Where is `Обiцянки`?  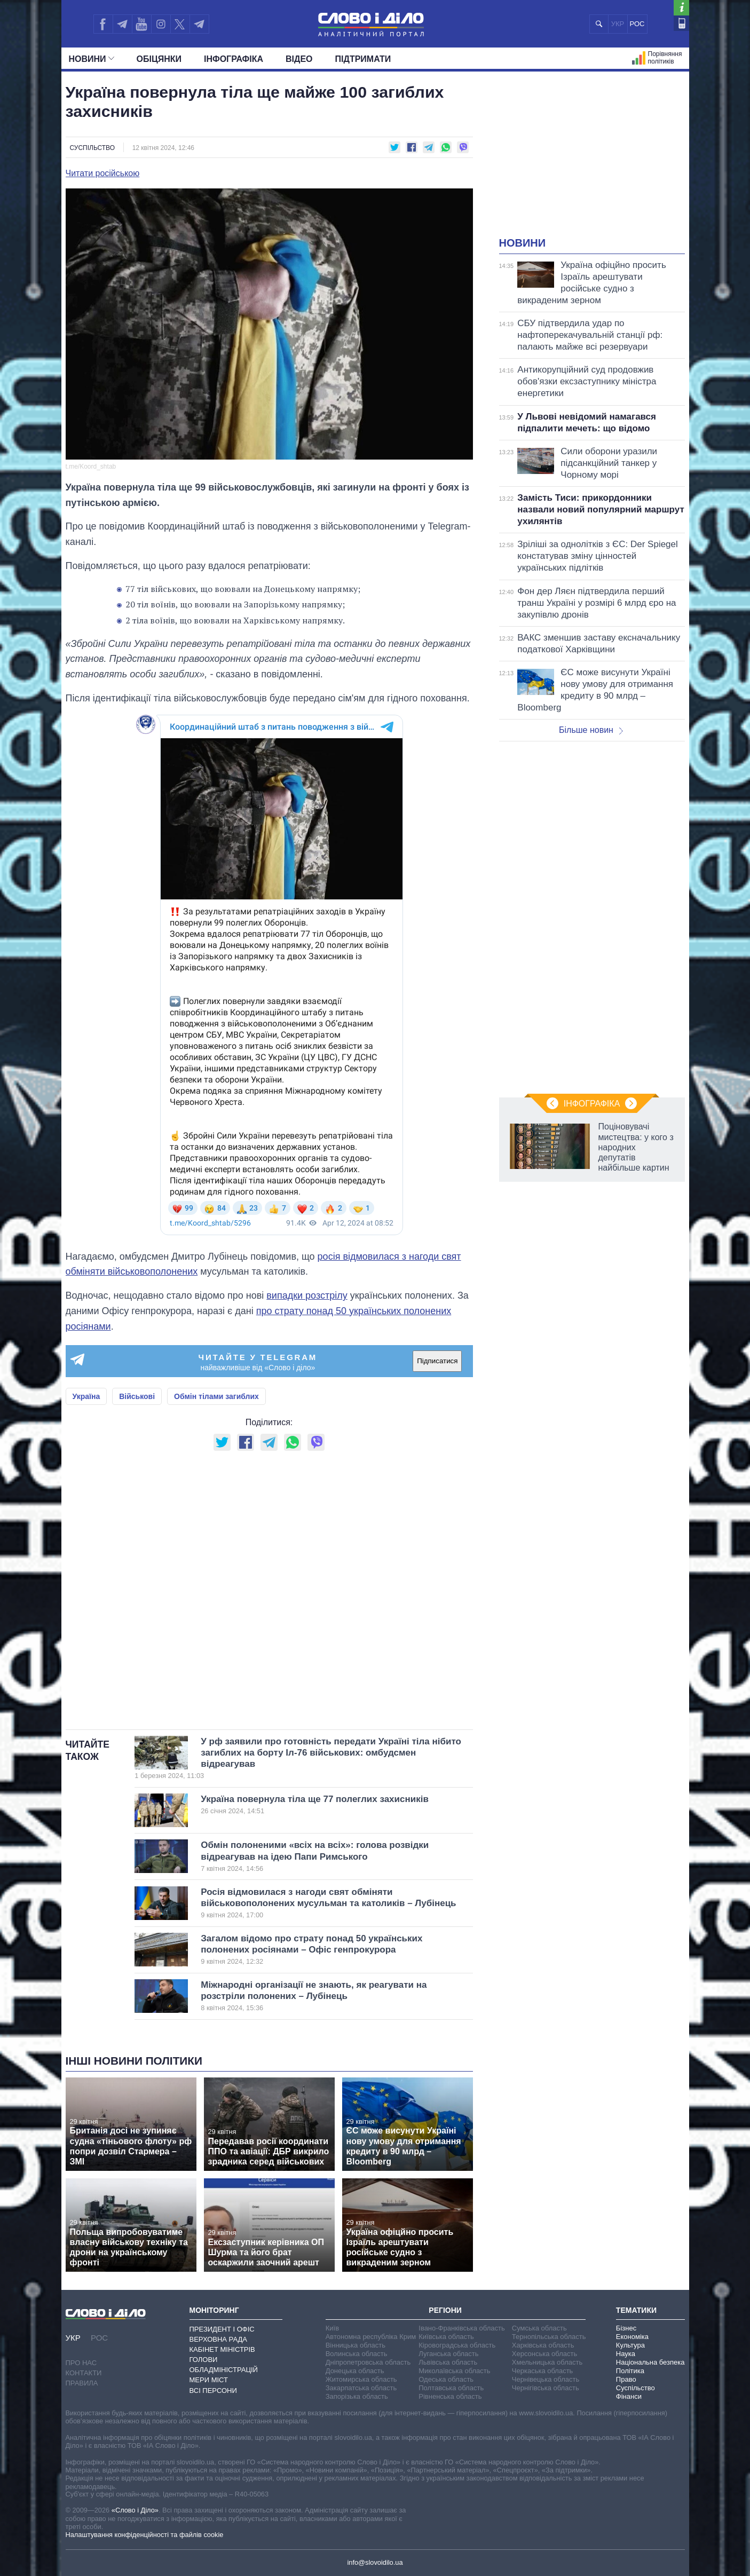 Обiцянки is located at coordinates (159, 59).